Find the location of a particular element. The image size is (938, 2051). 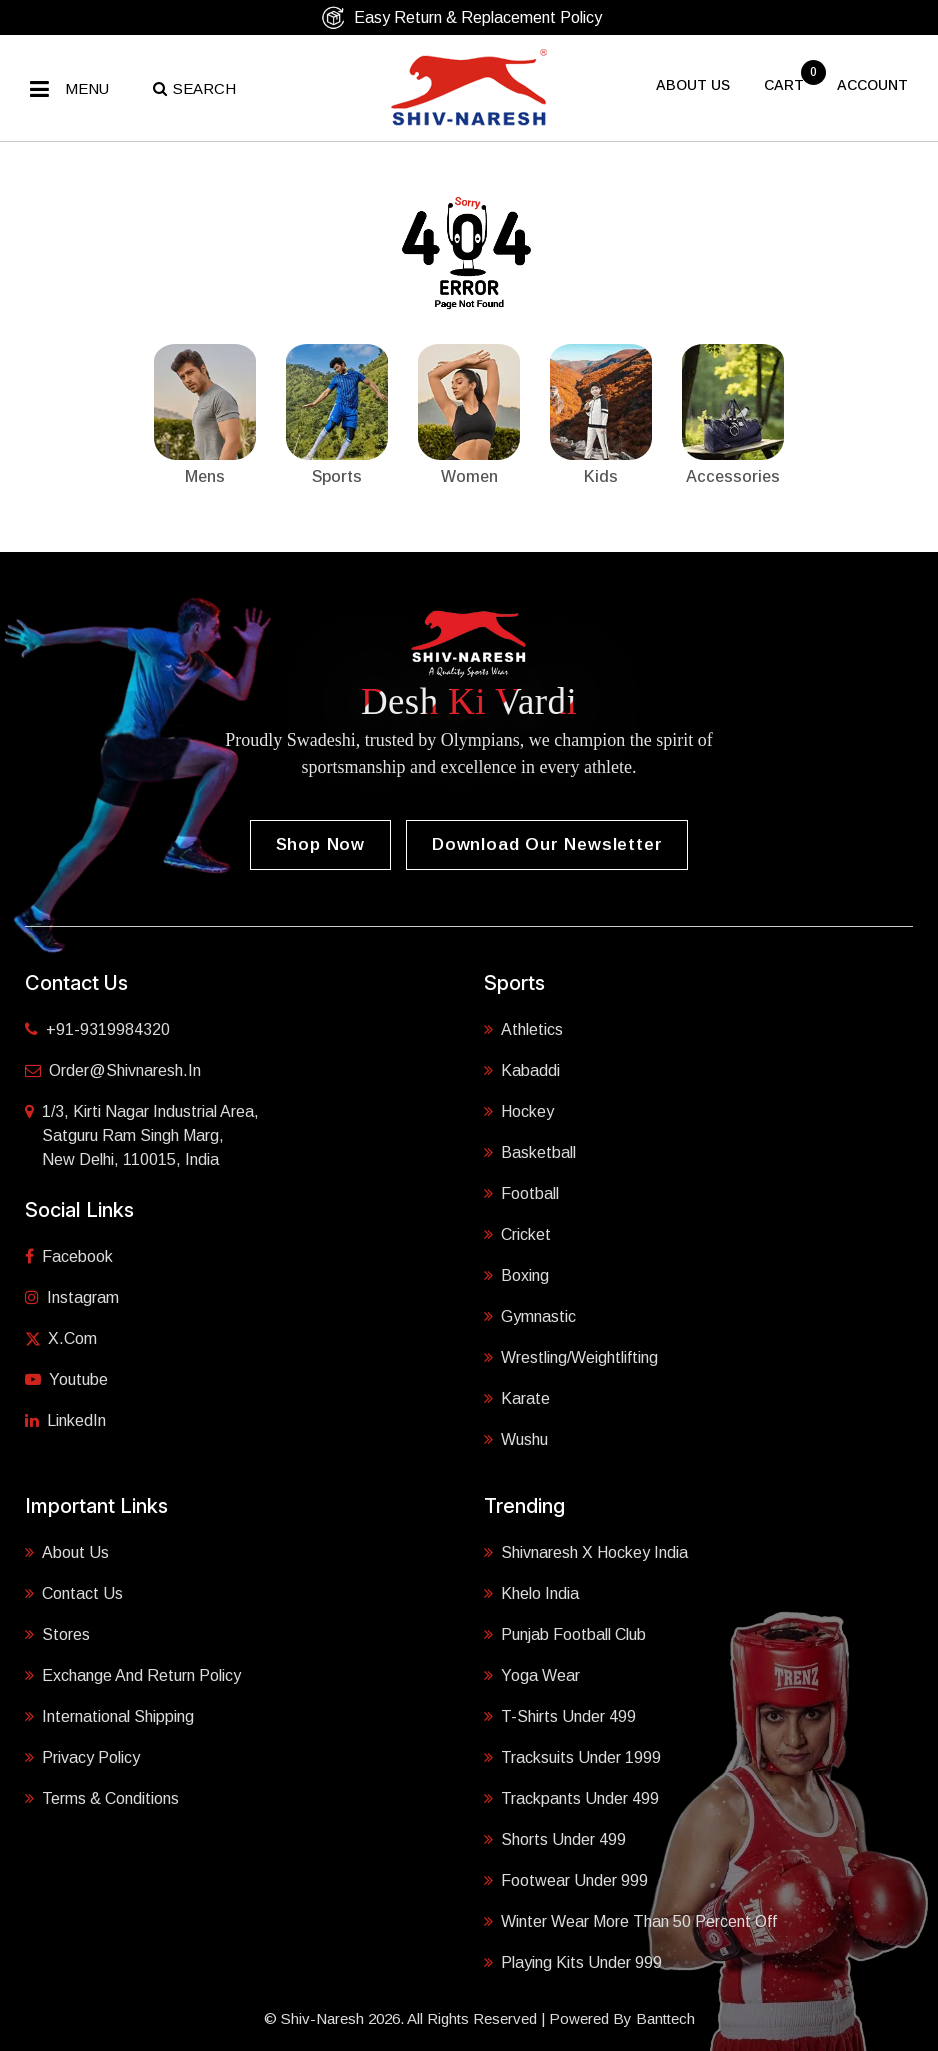

Cricket is located at coordinates (517, 1233).